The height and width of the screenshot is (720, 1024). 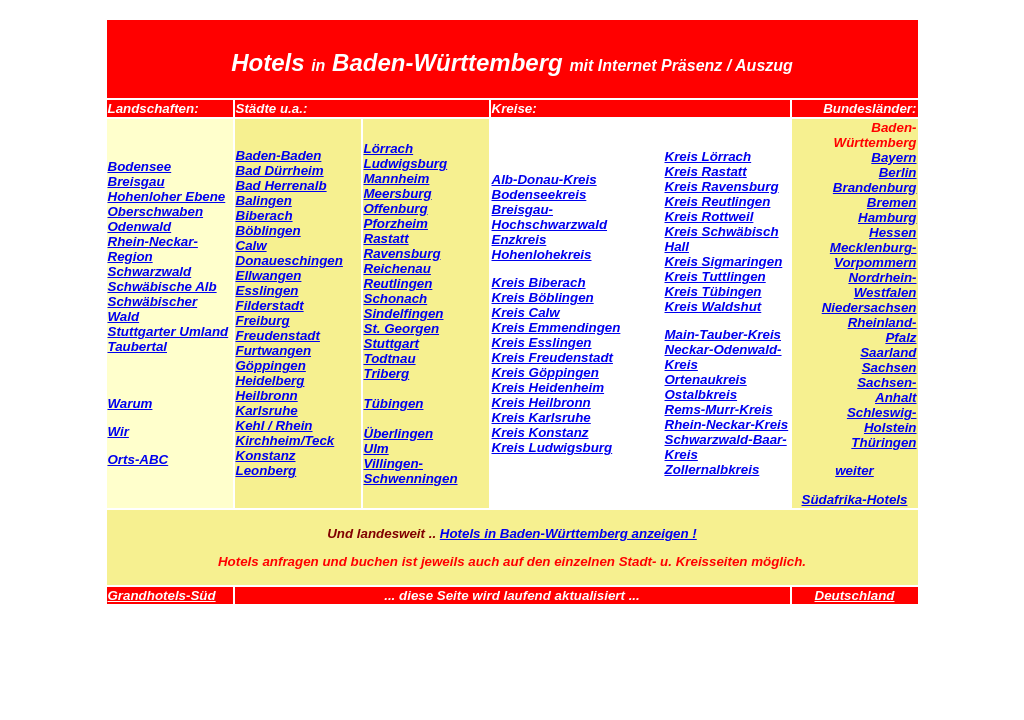 I want to click on Kreis Konstanz, so click(x=540, y=432).